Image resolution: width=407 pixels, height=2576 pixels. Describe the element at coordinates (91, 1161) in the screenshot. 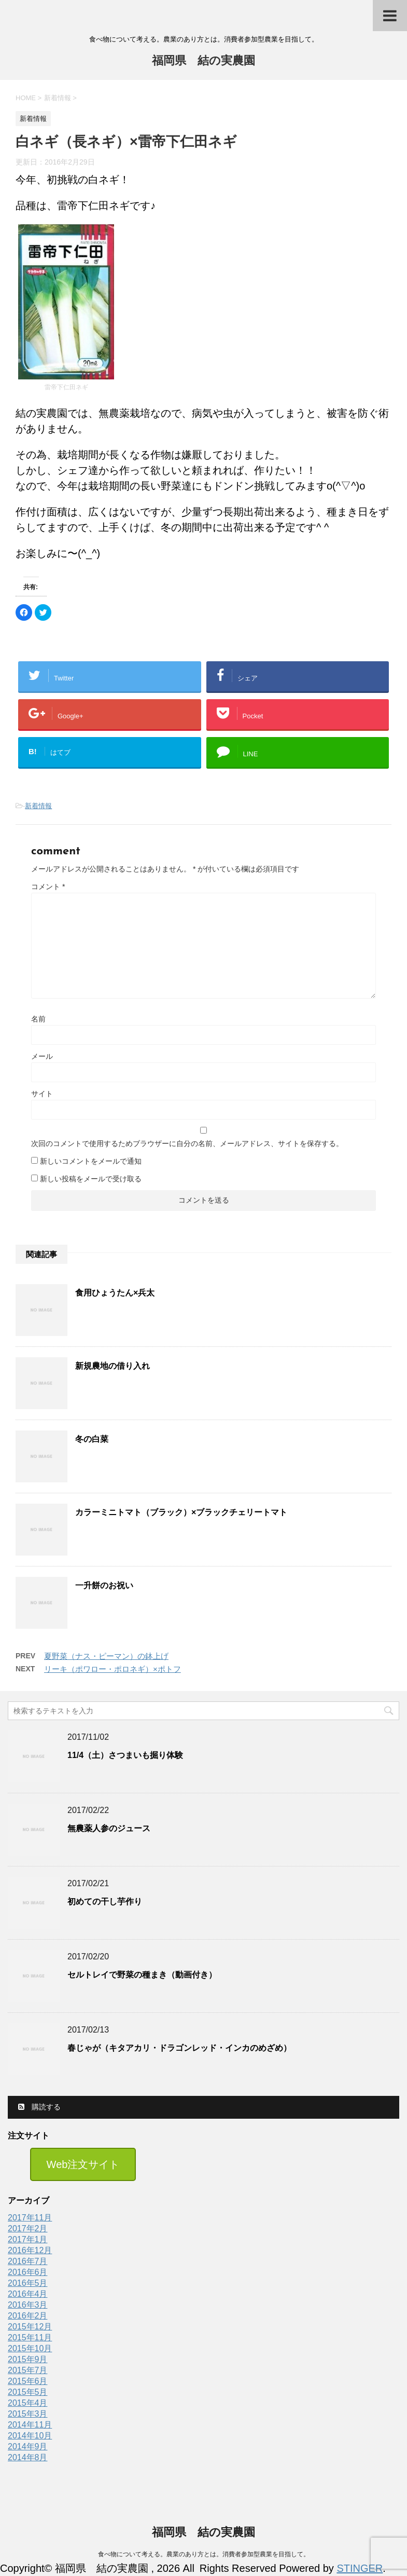

I see `新しいコメントをメールで通知` at that location.